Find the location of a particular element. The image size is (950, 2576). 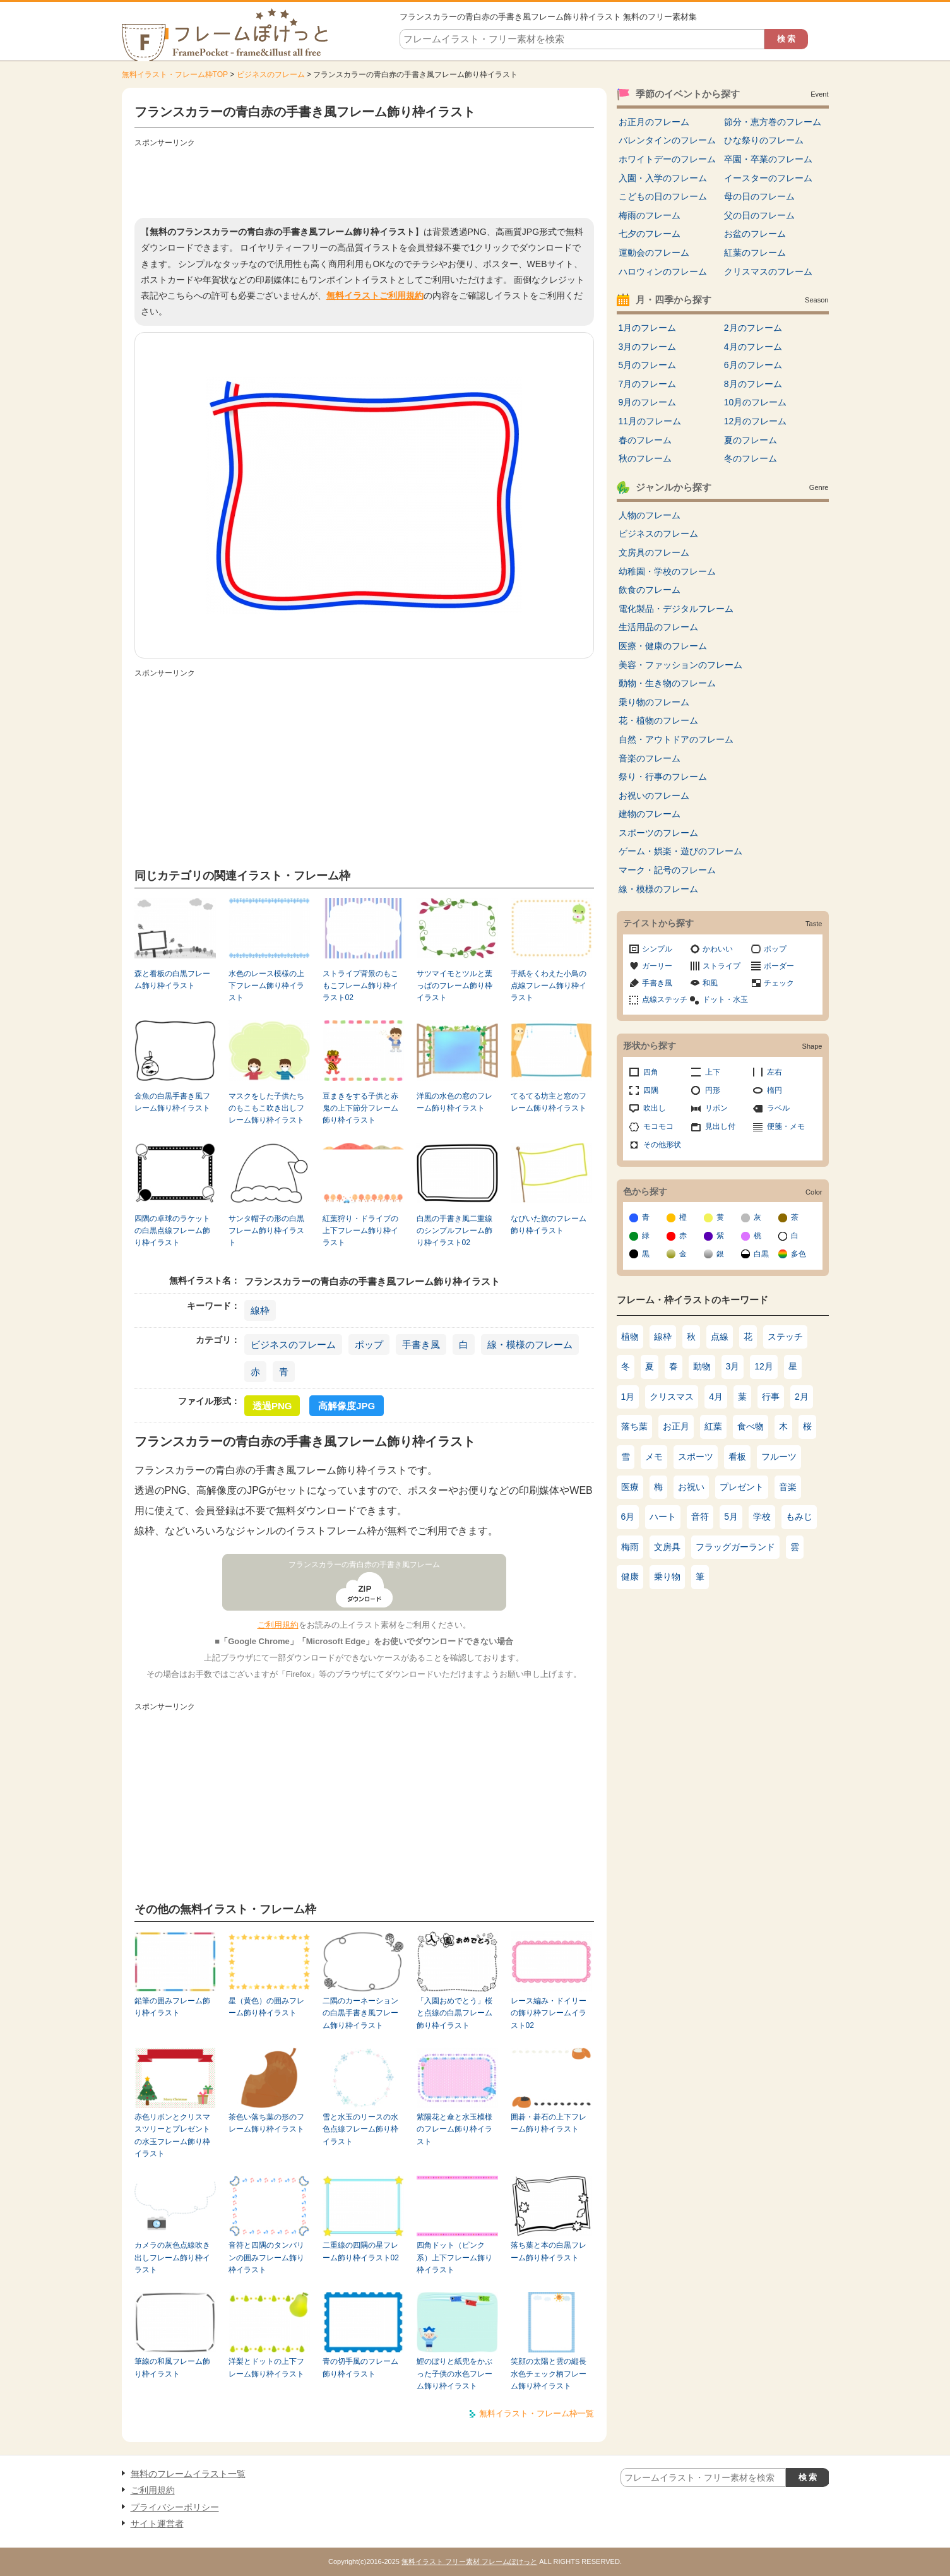

四隅の卓球のラケットの白黒点線フレーム飾り枠イラスト is located at coordinates (172, 1231).